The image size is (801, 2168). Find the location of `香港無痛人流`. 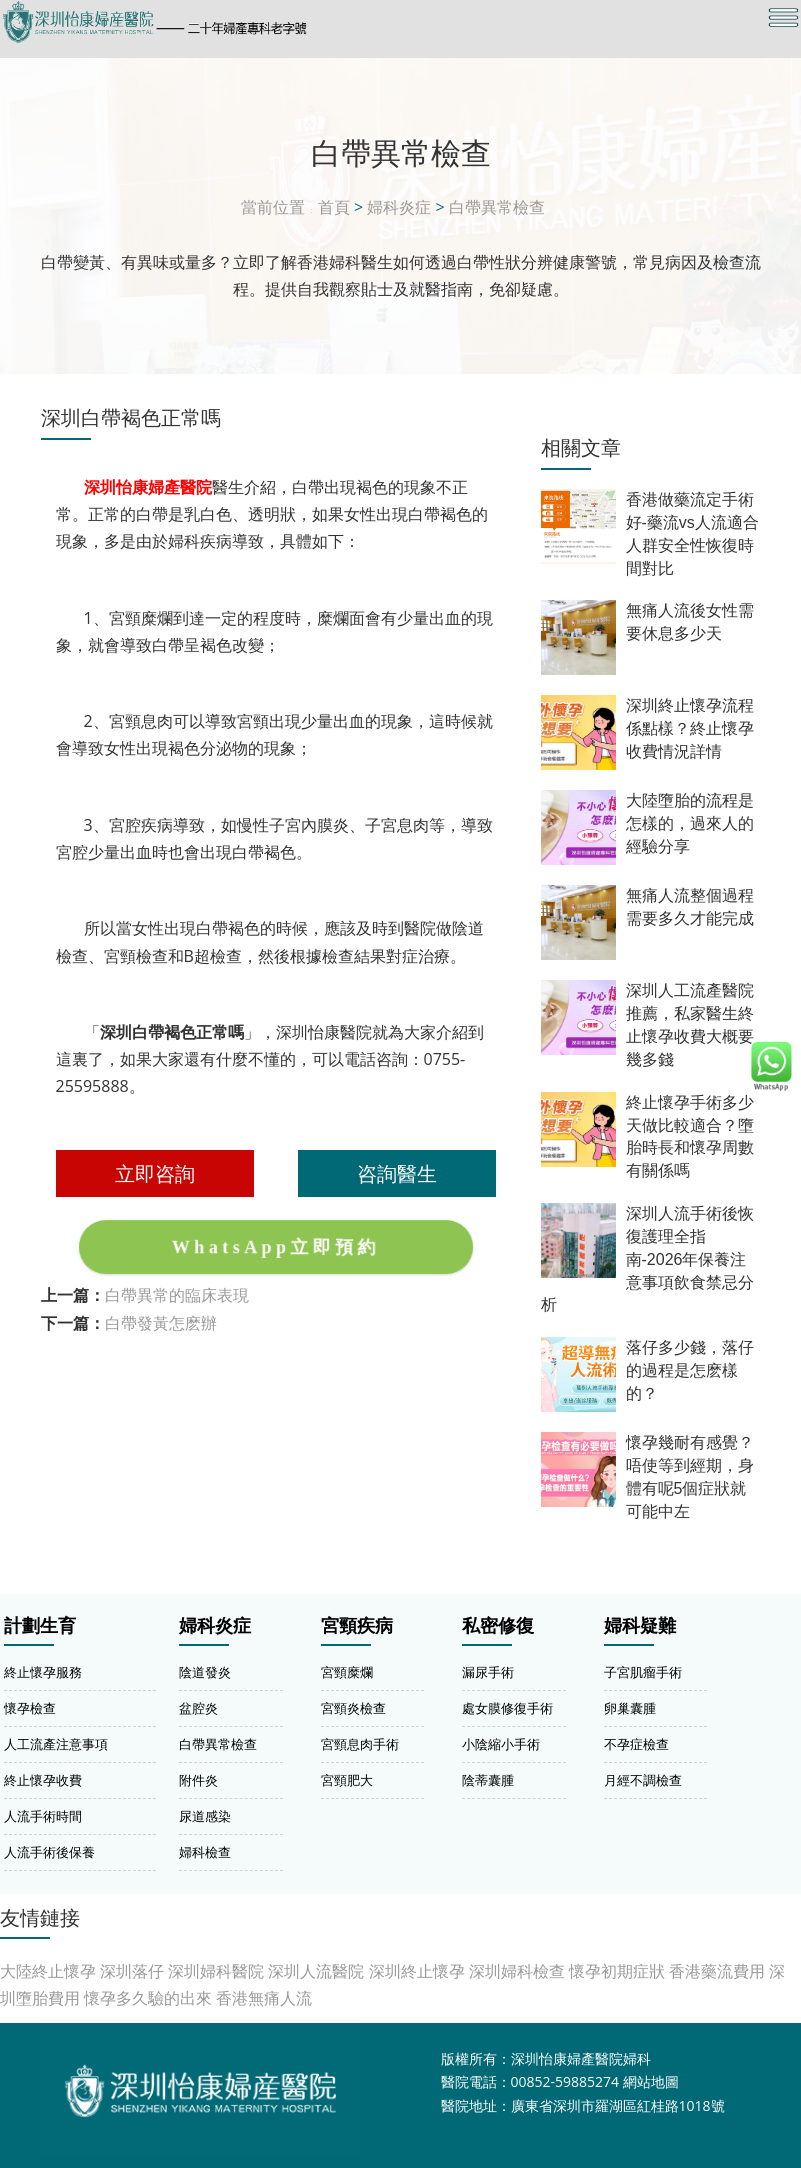

香港無痛人流 is located at coordinates (264, 1998).